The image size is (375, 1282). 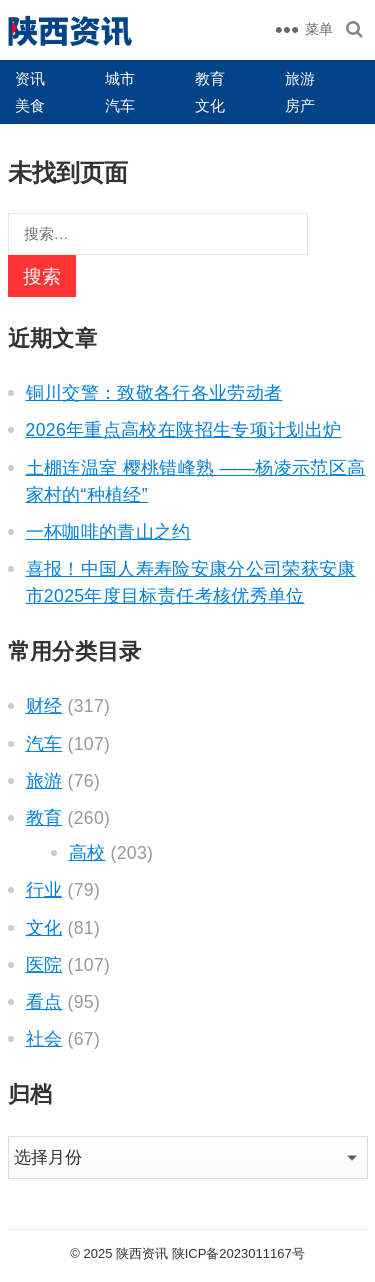 What do you see at coordinates (210, 78) in the screenshot?
I see `教育` at bounding box center [210, 78].